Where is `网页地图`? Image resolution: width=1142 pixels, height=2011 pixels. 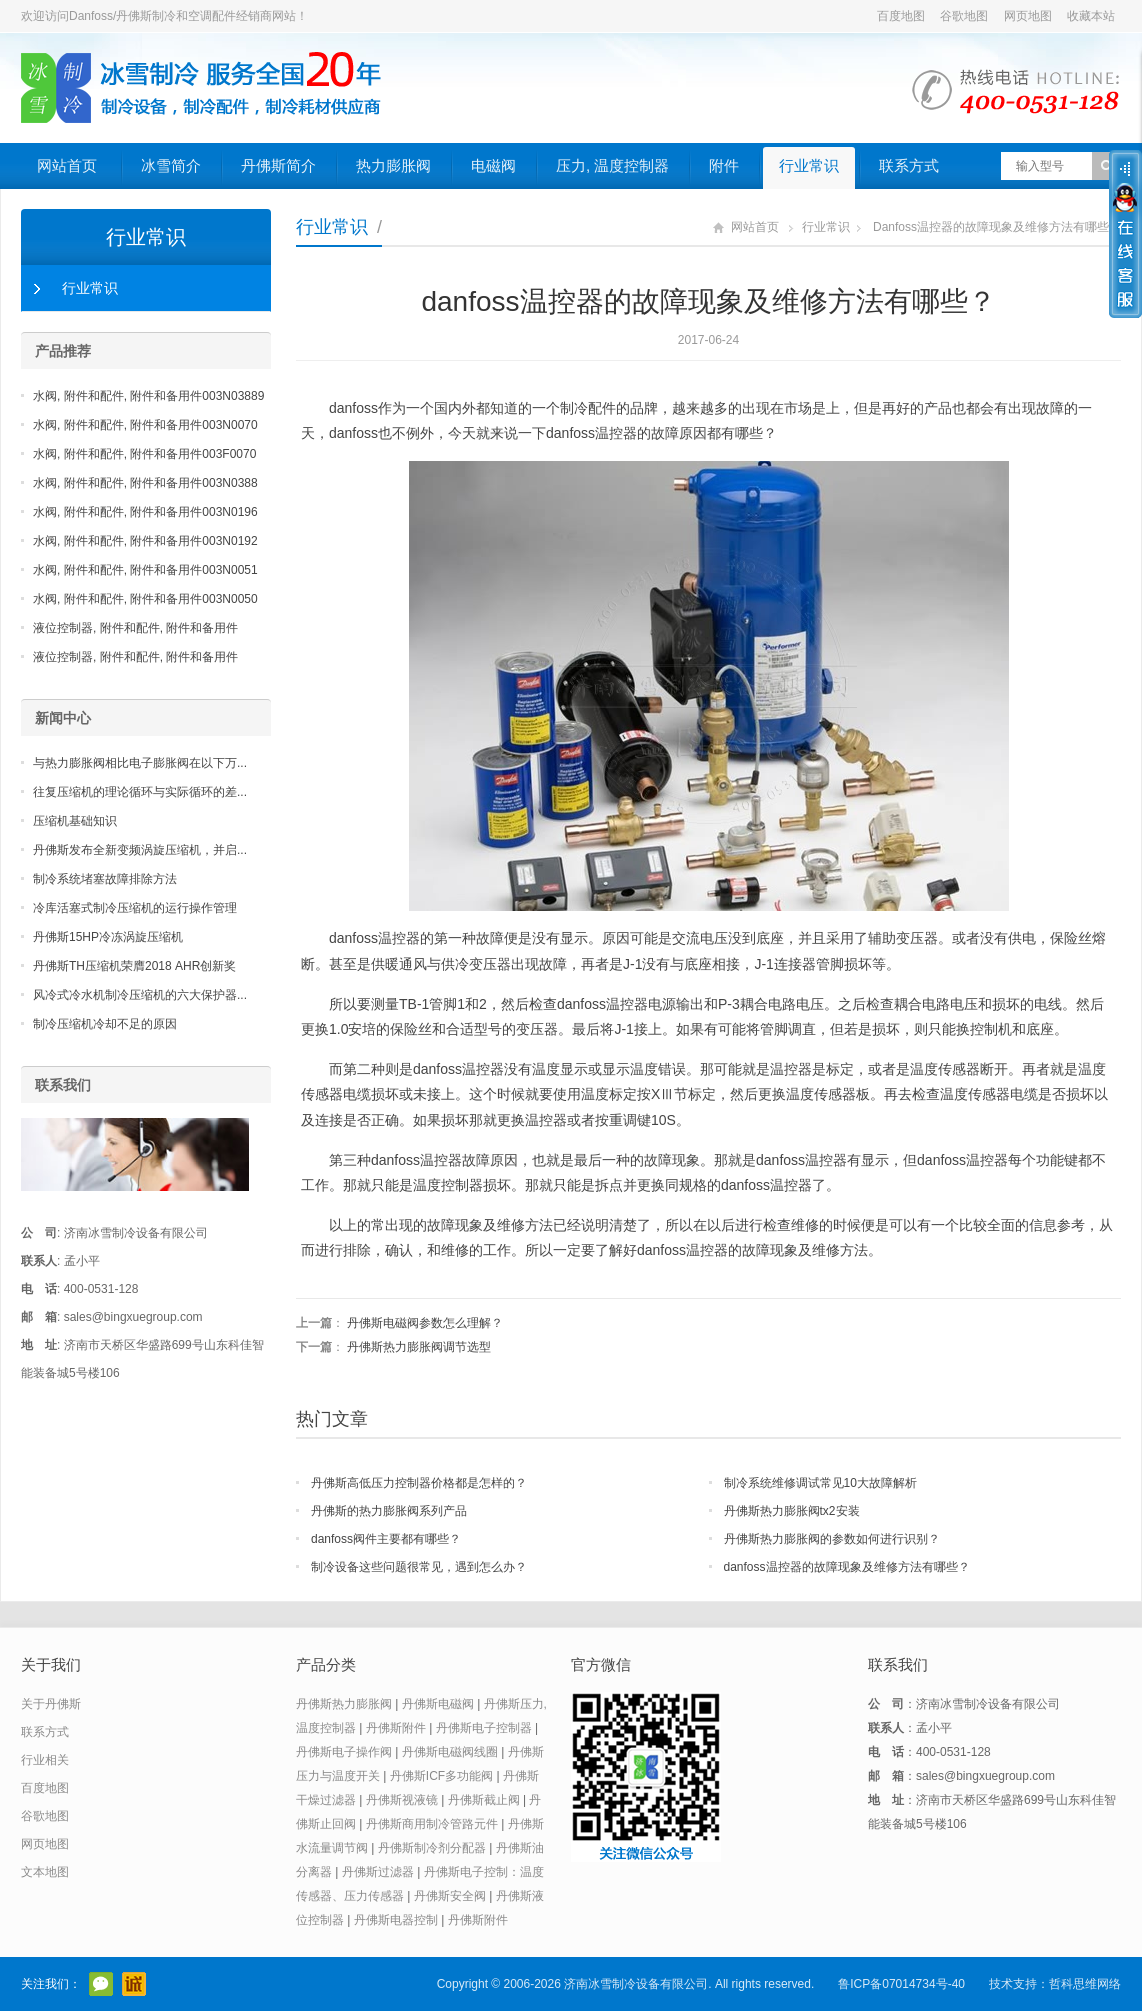
网页地图 is located at coordinates (1028, 16).